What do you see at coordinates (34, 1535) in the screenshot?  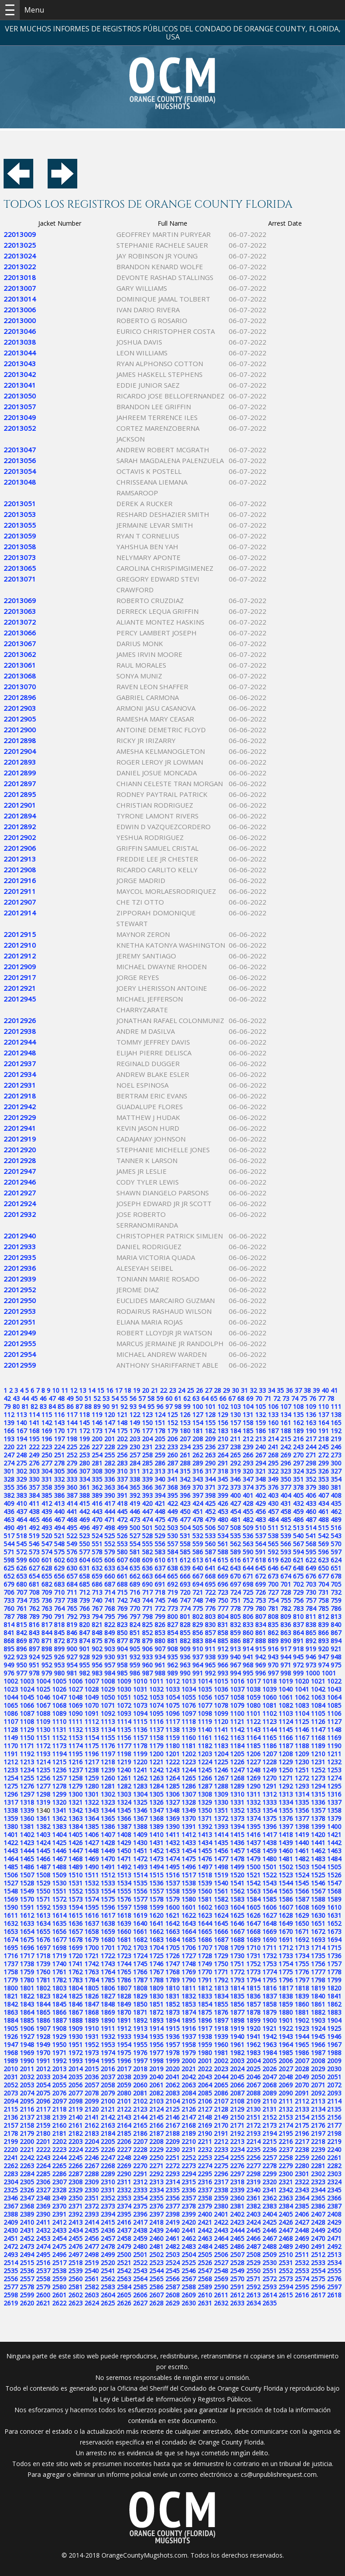 I see `519` at bounding box center [34, 1535].